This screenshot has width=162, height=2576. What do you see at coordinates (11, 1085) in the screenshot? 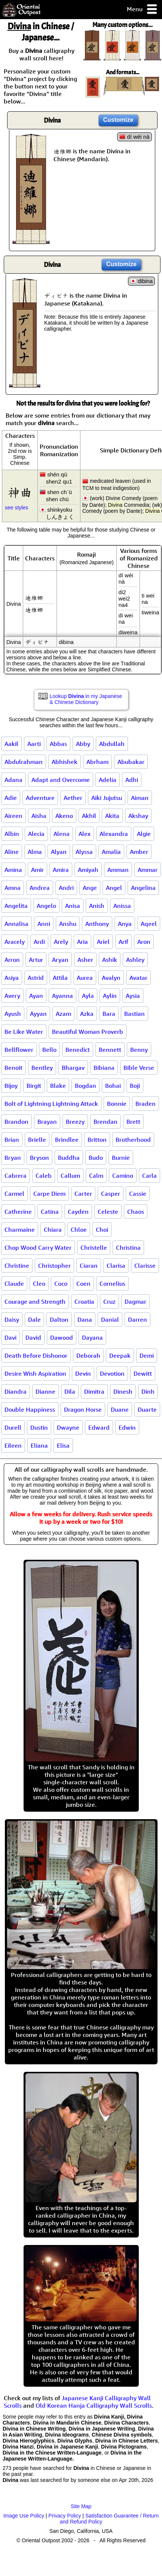
I see `Bijoy` at bounding box center [11, 1085].